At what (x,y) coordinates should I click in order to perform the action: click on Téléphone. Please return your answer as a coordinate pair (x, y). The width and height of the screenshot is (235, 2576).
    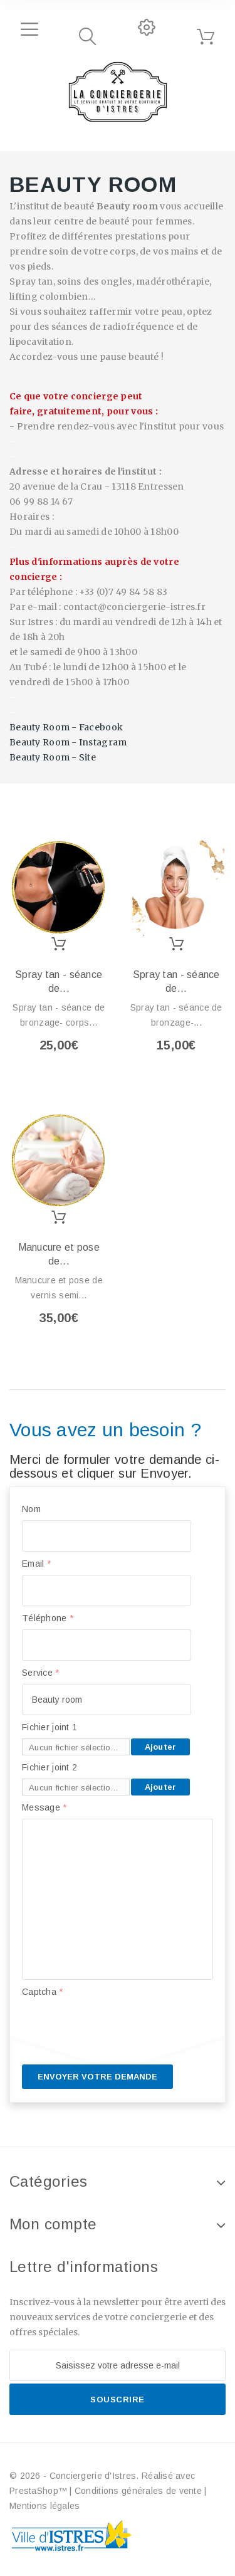
    Looking at the image, I should click on (47, 1618).